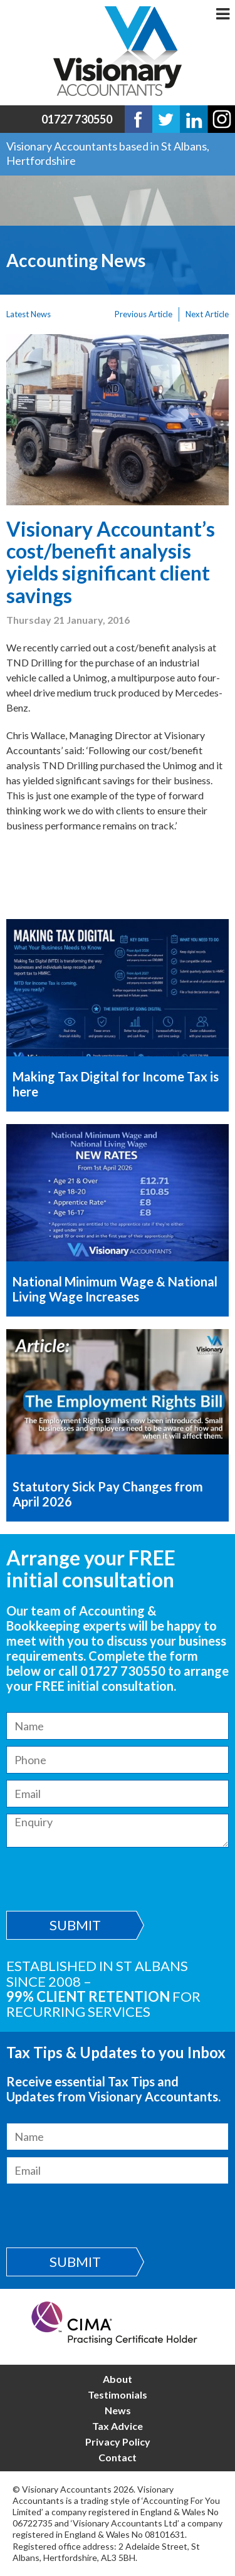 The height and width of the screenshot is (2576, 235). I want to click on Privacy Policy, so click(117, 2441).